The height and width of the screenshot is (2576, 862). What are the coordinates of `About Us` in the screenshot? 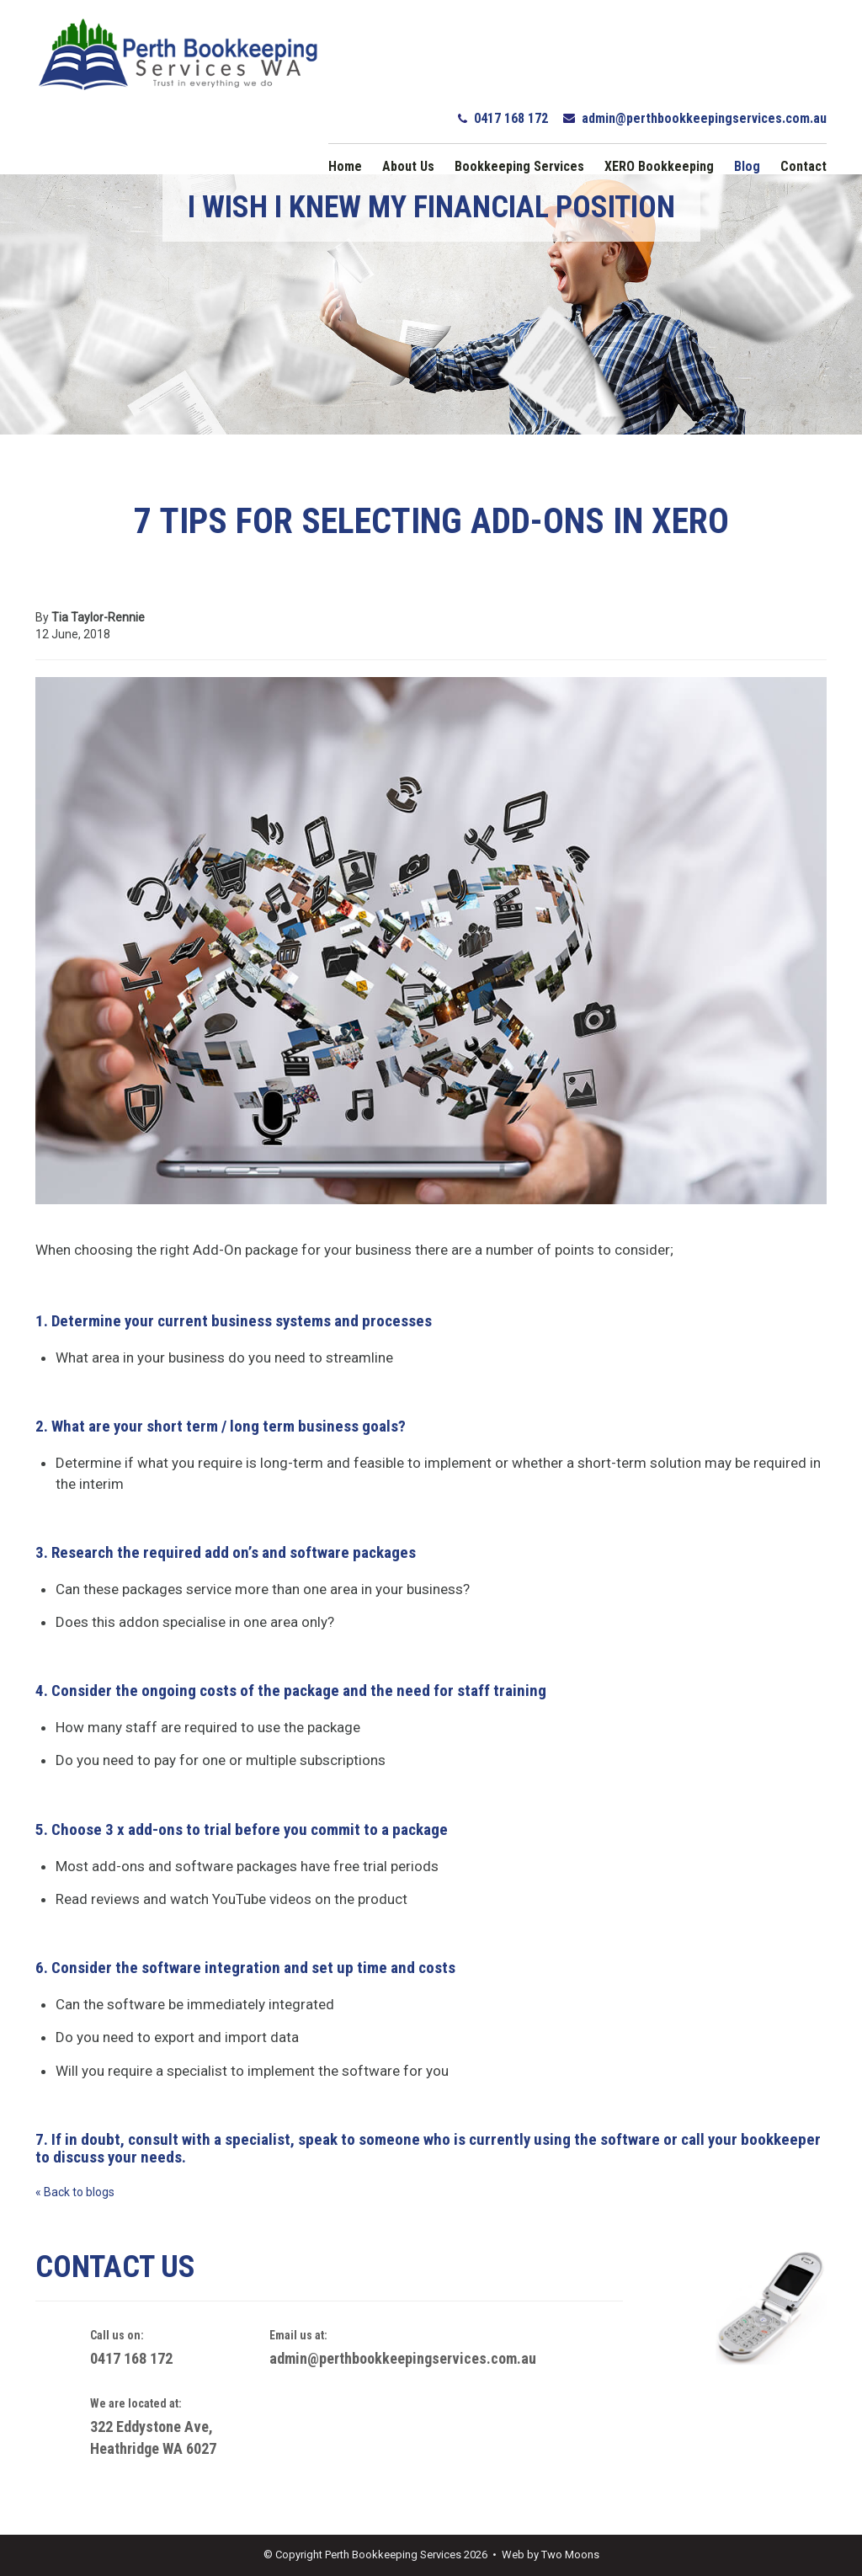 It's located at (408, 166).